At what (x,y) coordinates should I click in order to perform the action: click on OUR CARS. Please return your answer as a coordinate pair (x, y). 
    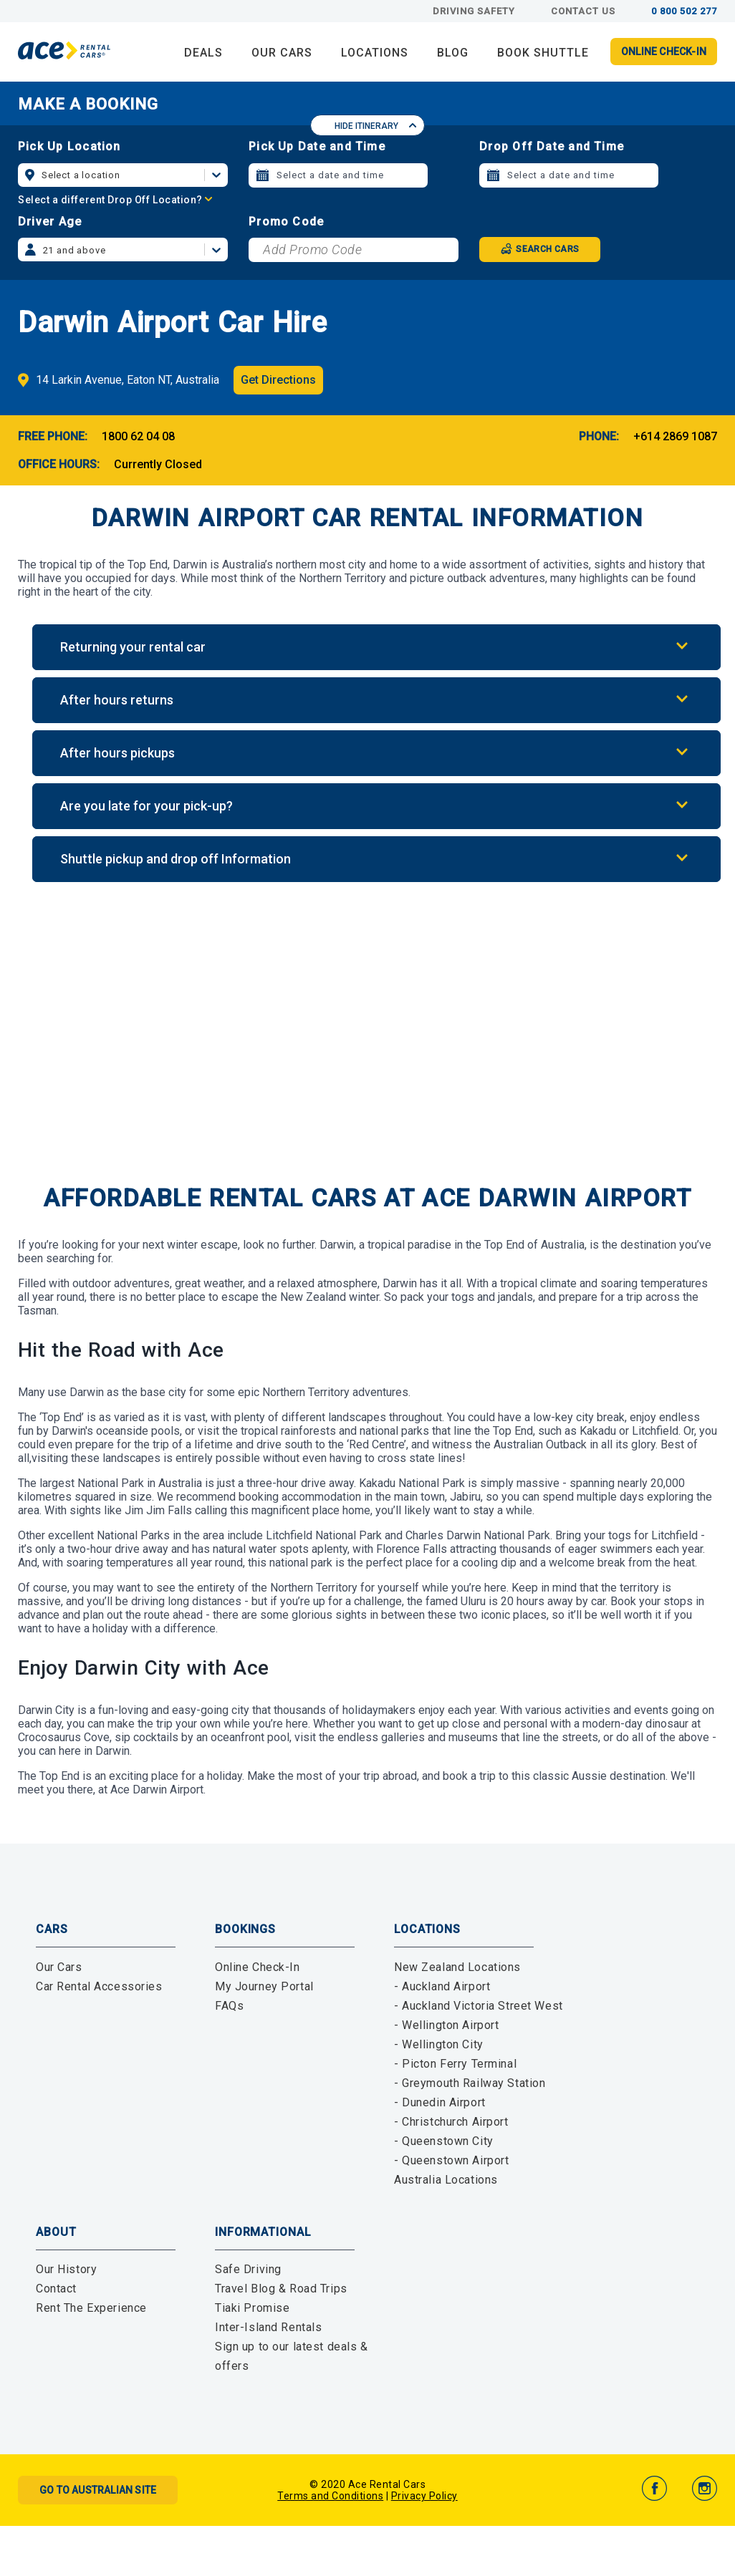
    Looking at the image, I should click on (281, 52).